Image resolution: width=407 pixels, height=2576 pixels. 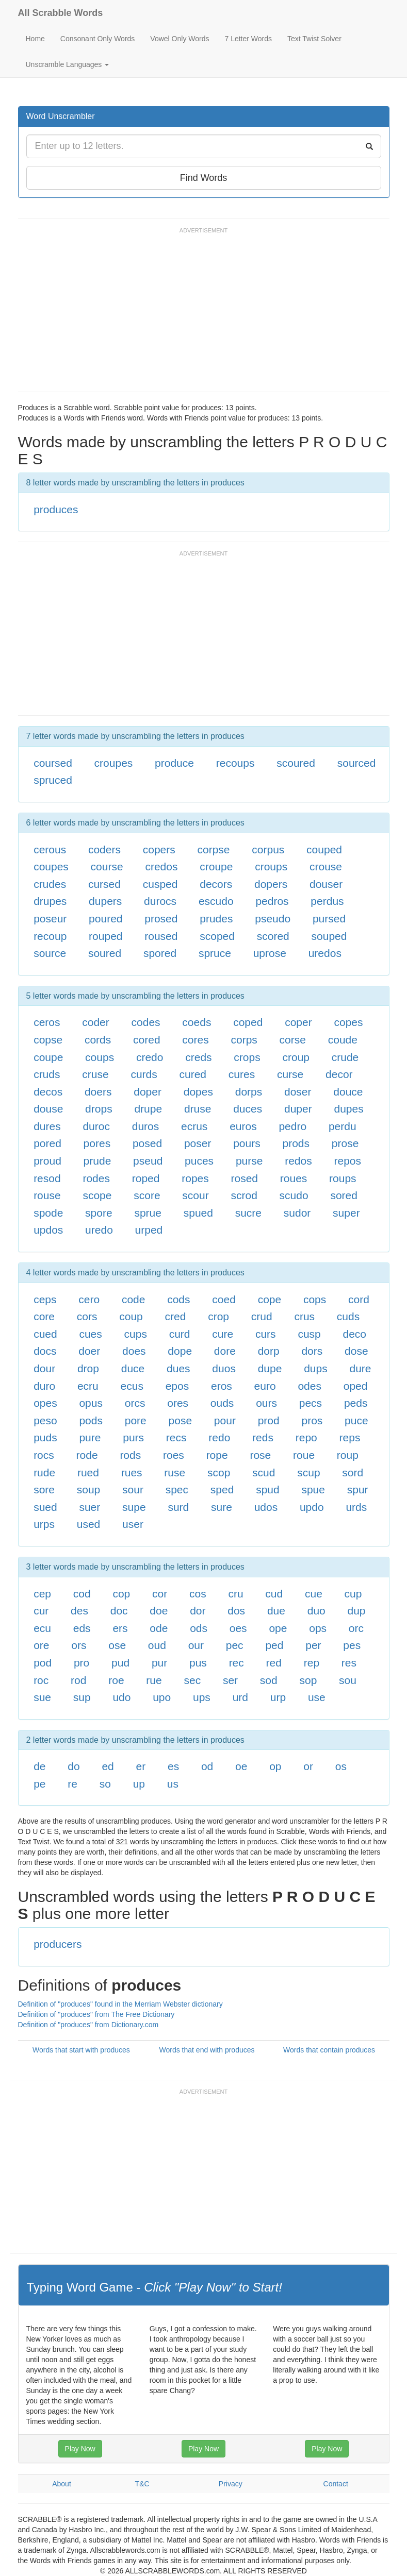 What do you see at coordinates (87, 1316) in the screenshot?
I see `cors` at bounding box center [87, 1316].